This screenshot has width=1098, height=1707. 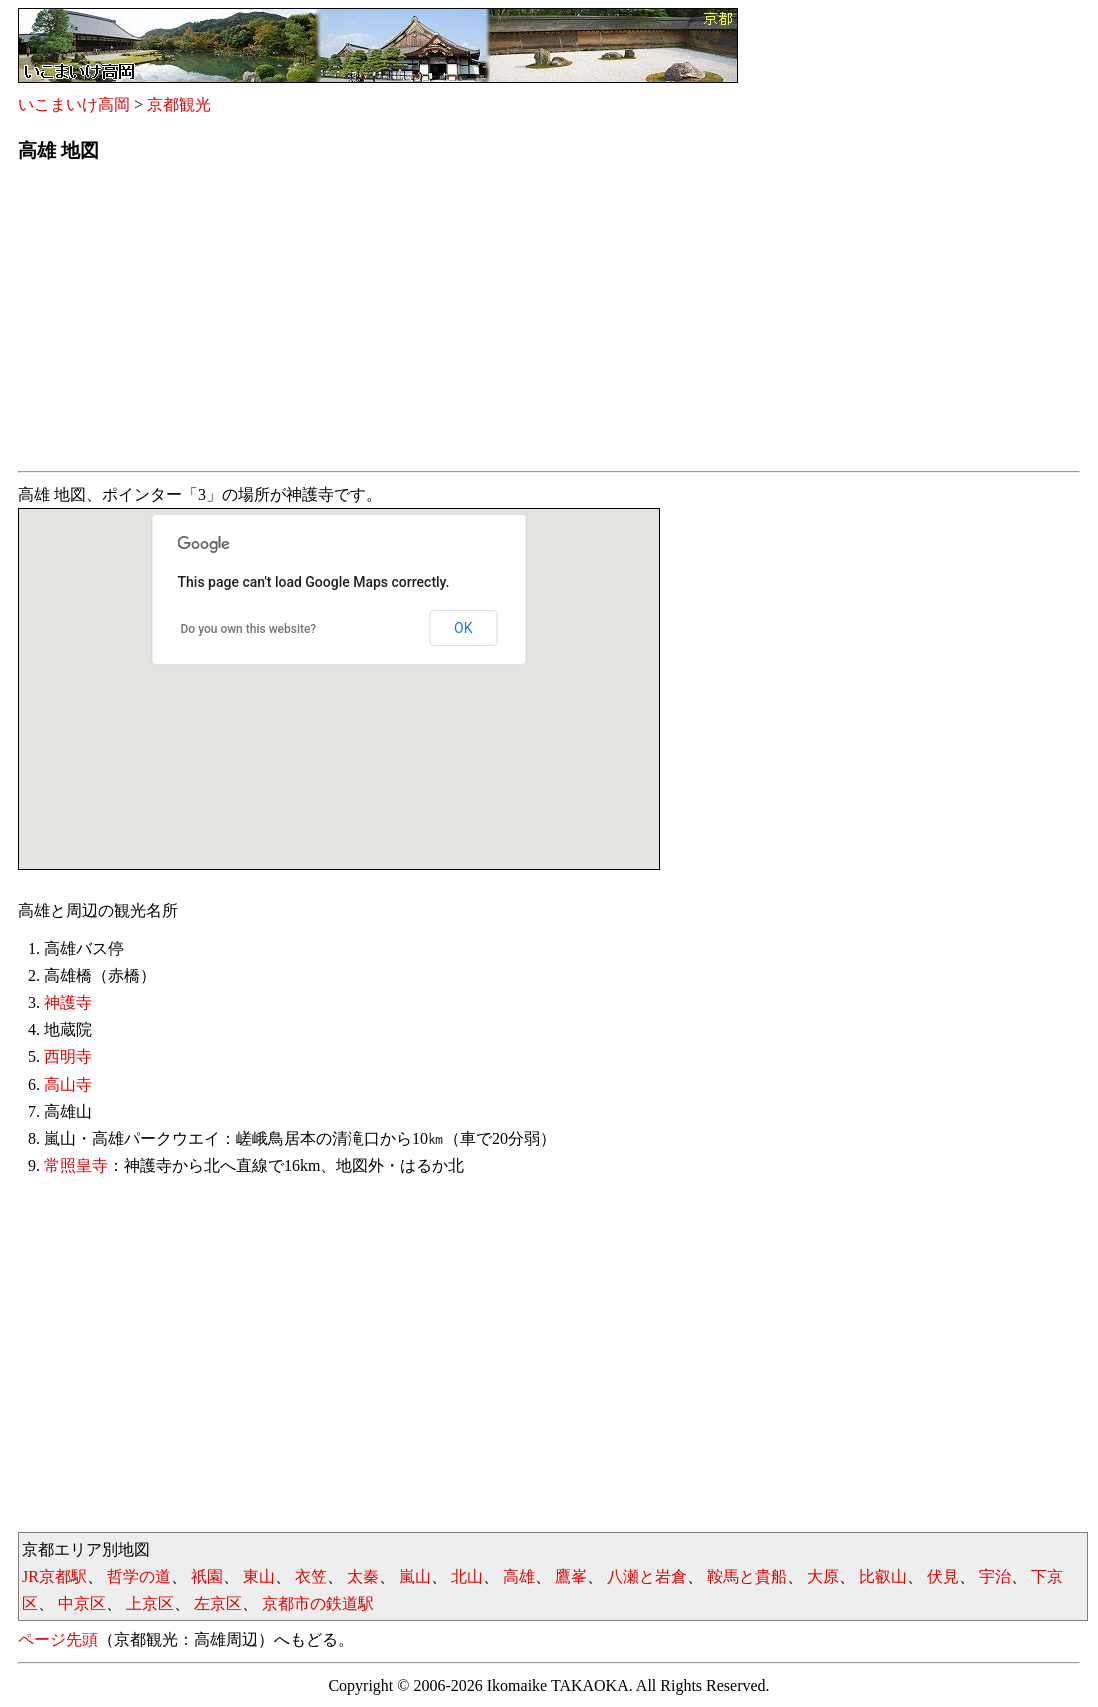 What do you see at coordinates (58, 1639) in the screenshot?
I see `ページ先頭` at bounding box center [58, 1639].